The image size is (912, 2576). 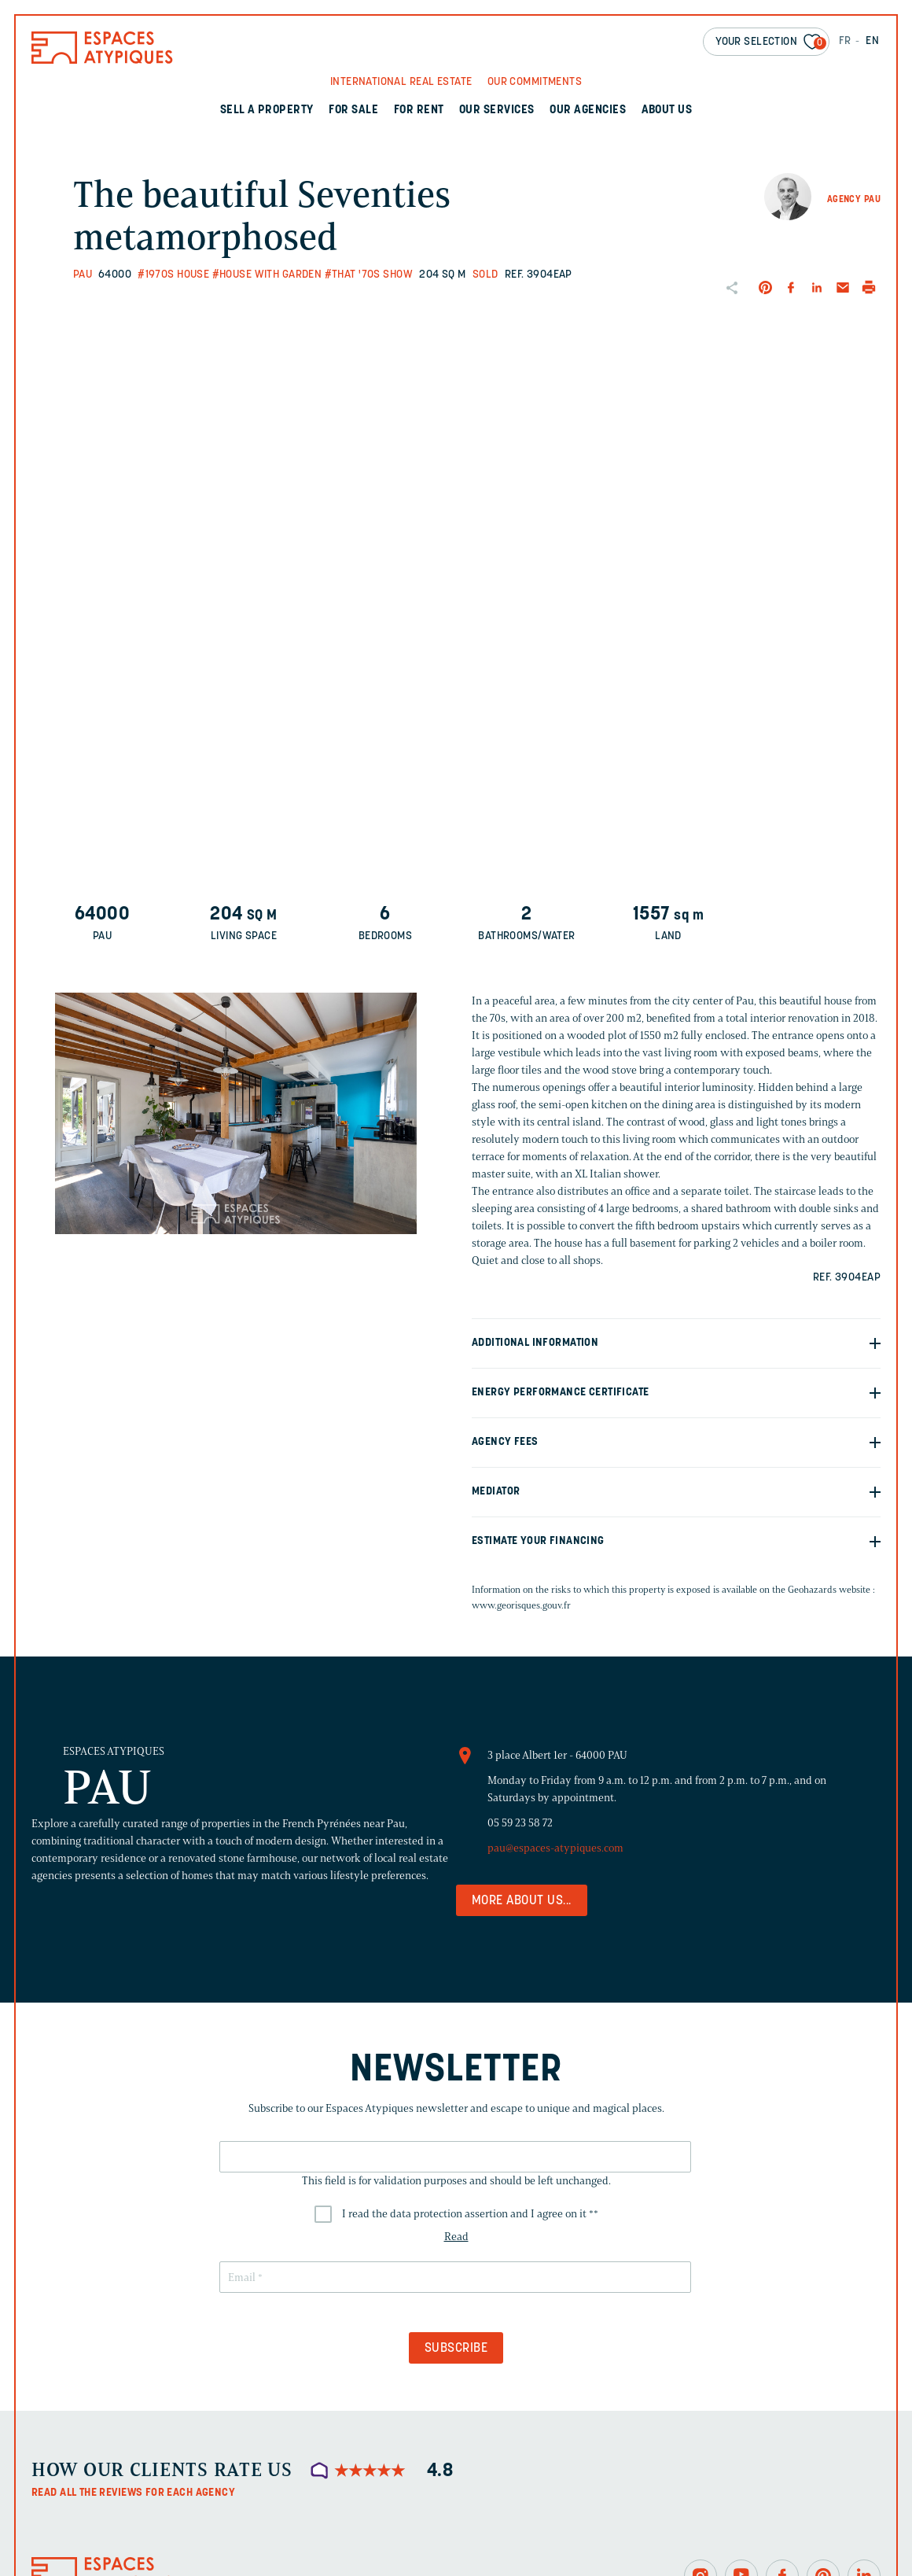 What do you see at coordinates (497, 110) in the screenshot?
I see `Our services` at bounding box center [497, 110].